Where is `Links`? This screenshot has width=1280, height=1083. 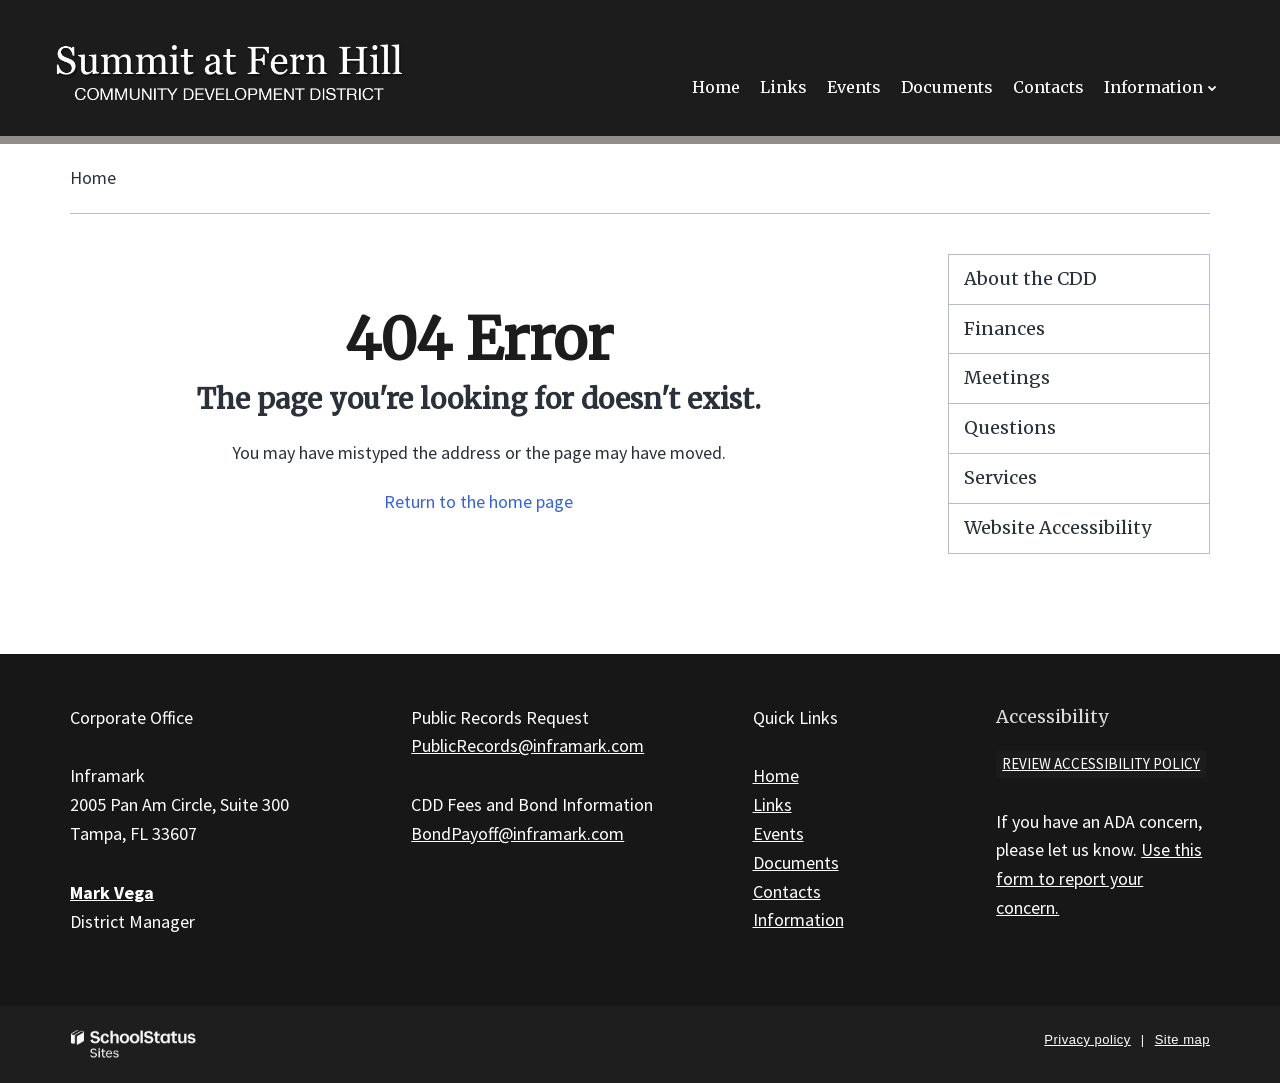
Links is located at coordinates (772, 804).